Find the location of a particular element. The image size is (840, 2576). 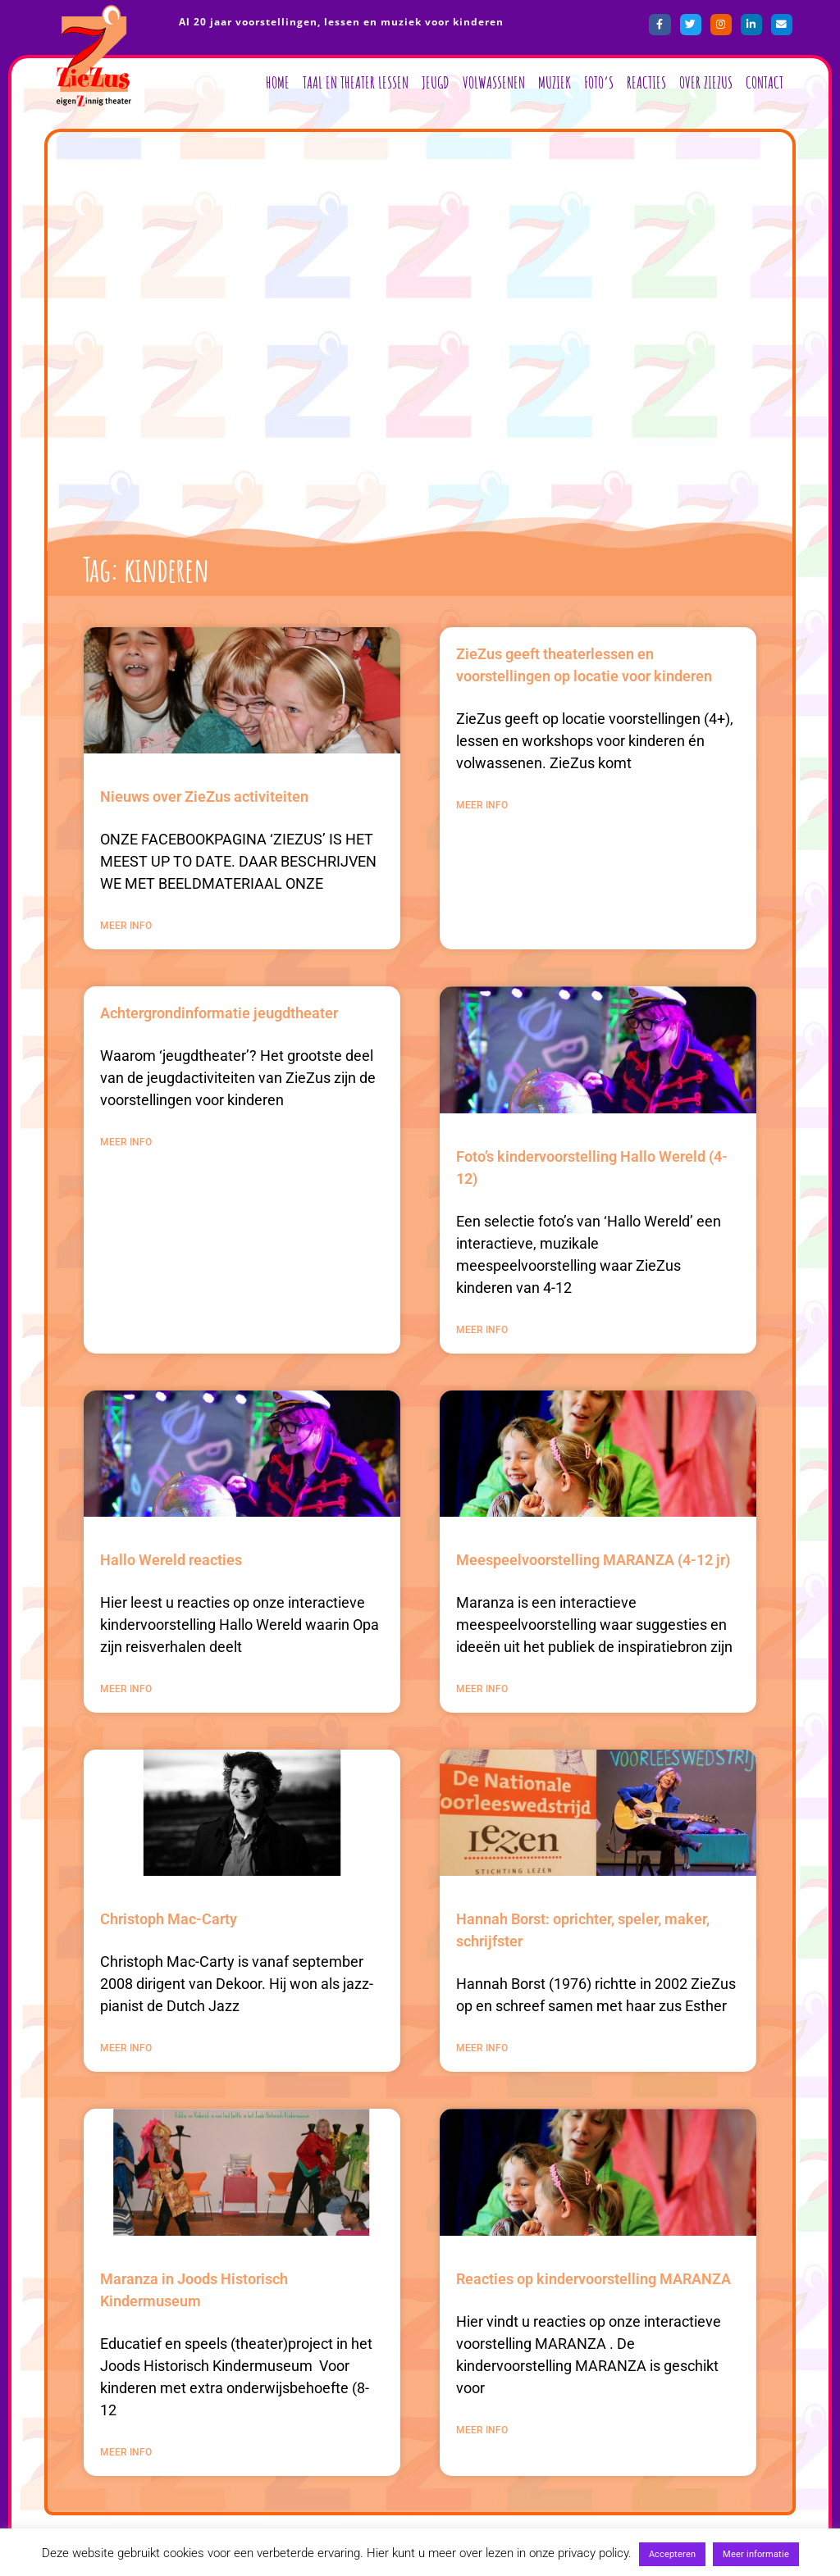

Reacties op kindervoorstelling MARANZA is located at coordinates (593, 2278).